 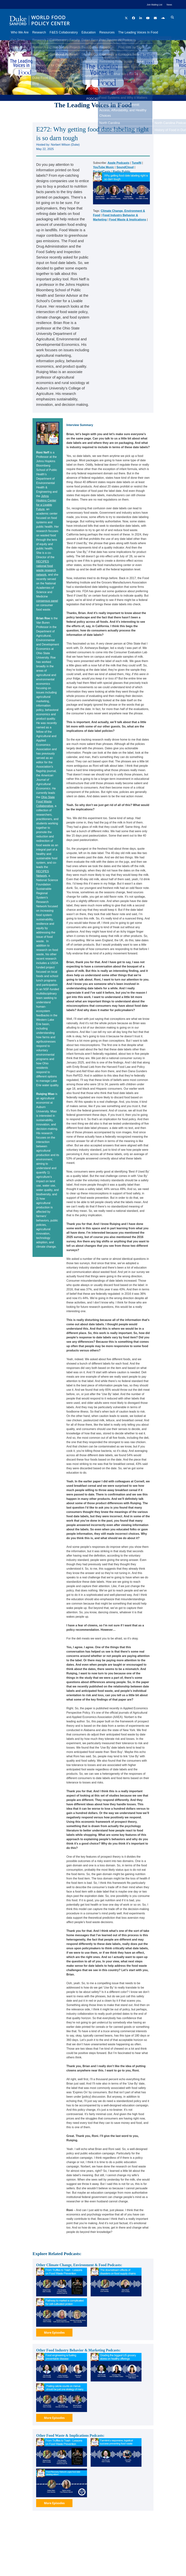 What do you see at coordinates (172, 17) in the screenshot?
I see `[search icon]` at bounding box center [172, 17].